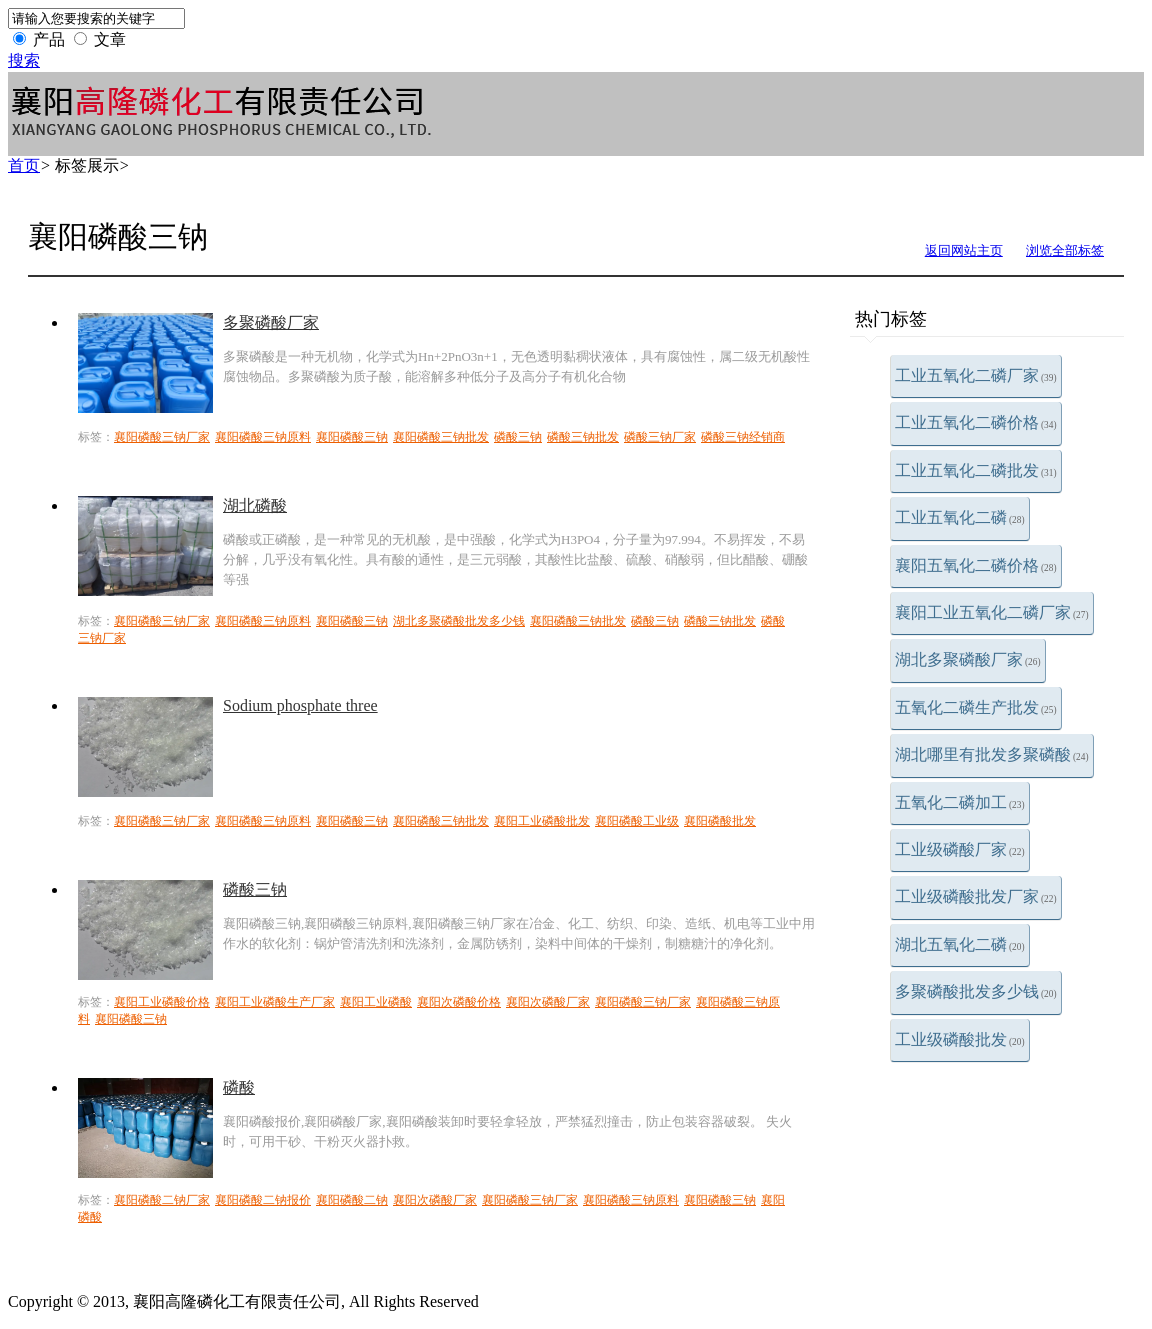 Image resolution: width=1152 pixels, height=1329 pixels. I want to click on 浏览全部标签, so click(1065, 250).